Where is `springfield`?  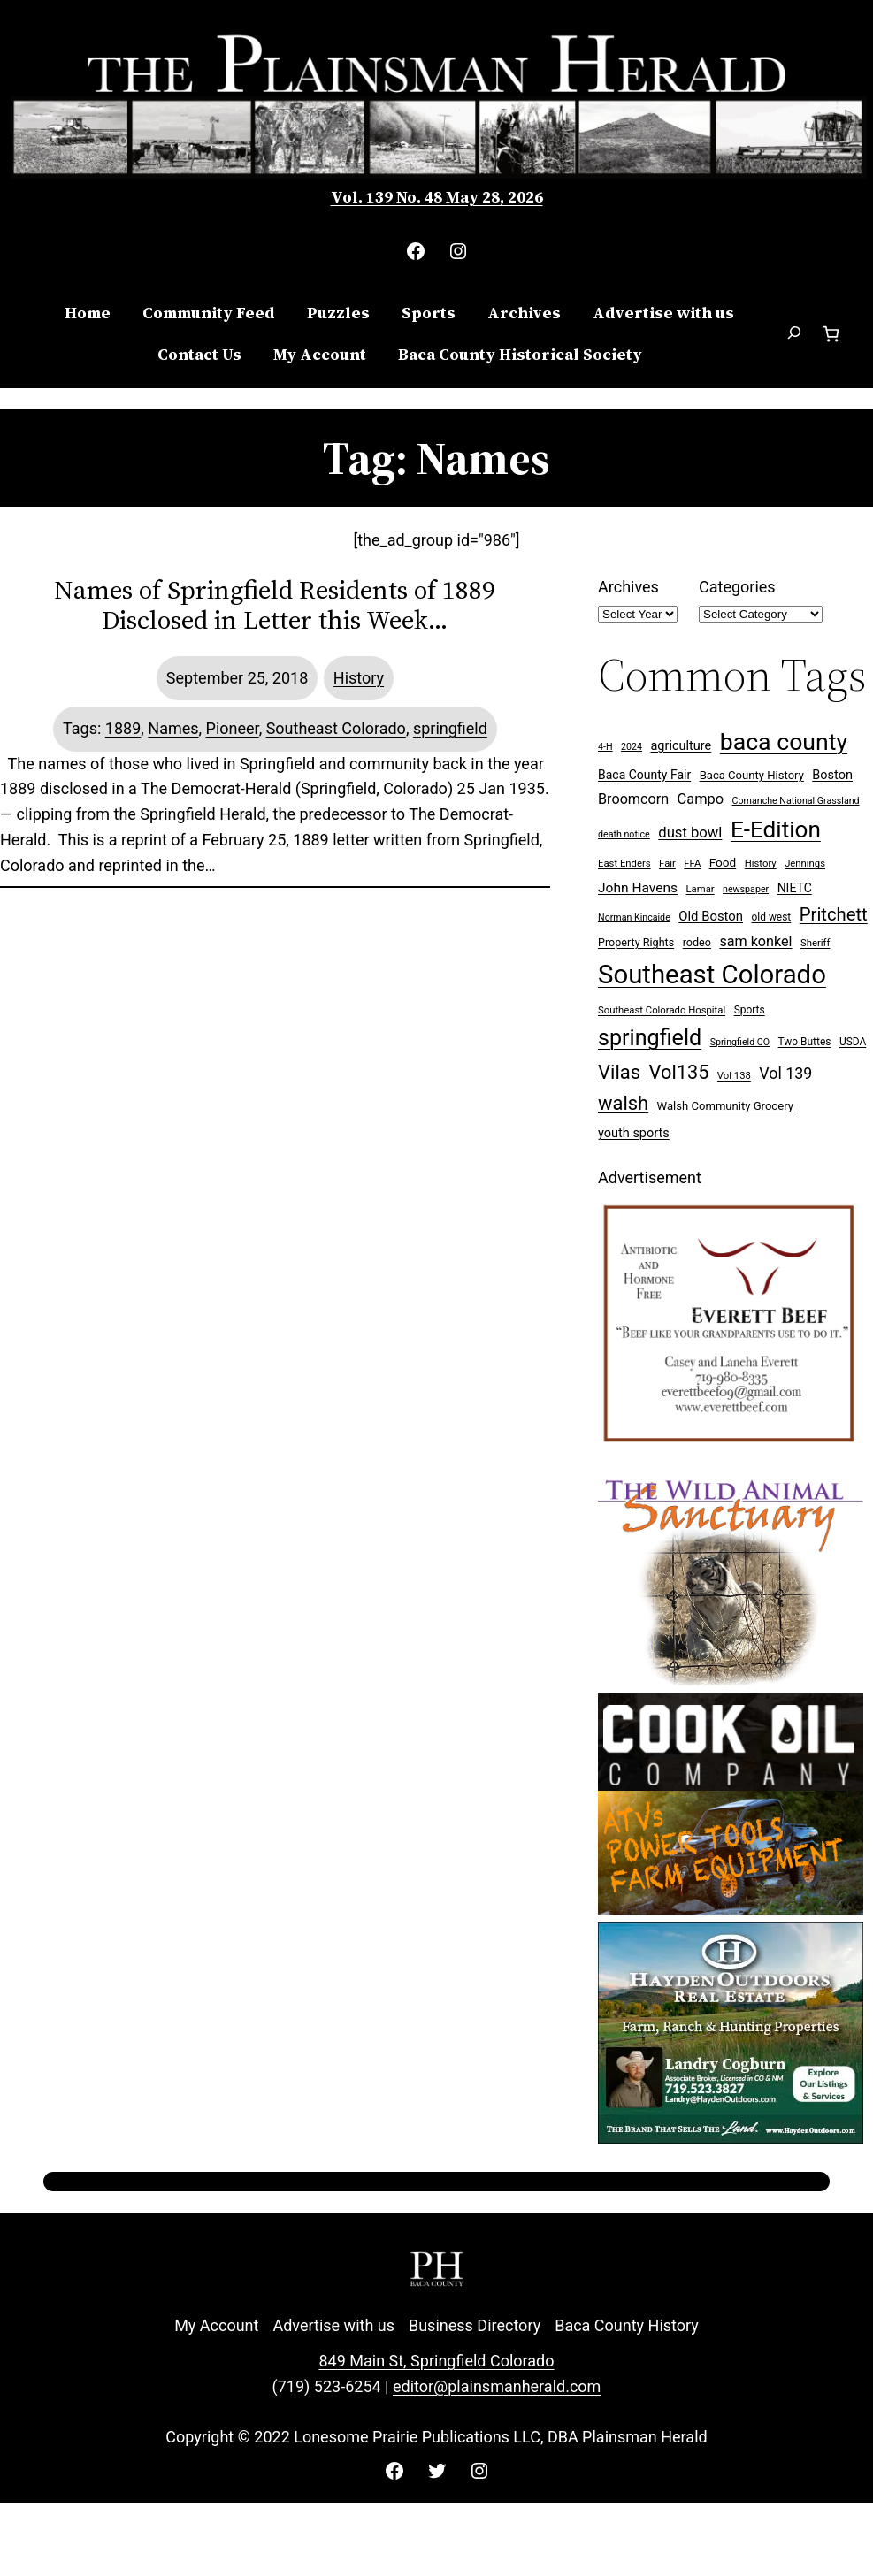 springfield is located at coordinates (450, 728).